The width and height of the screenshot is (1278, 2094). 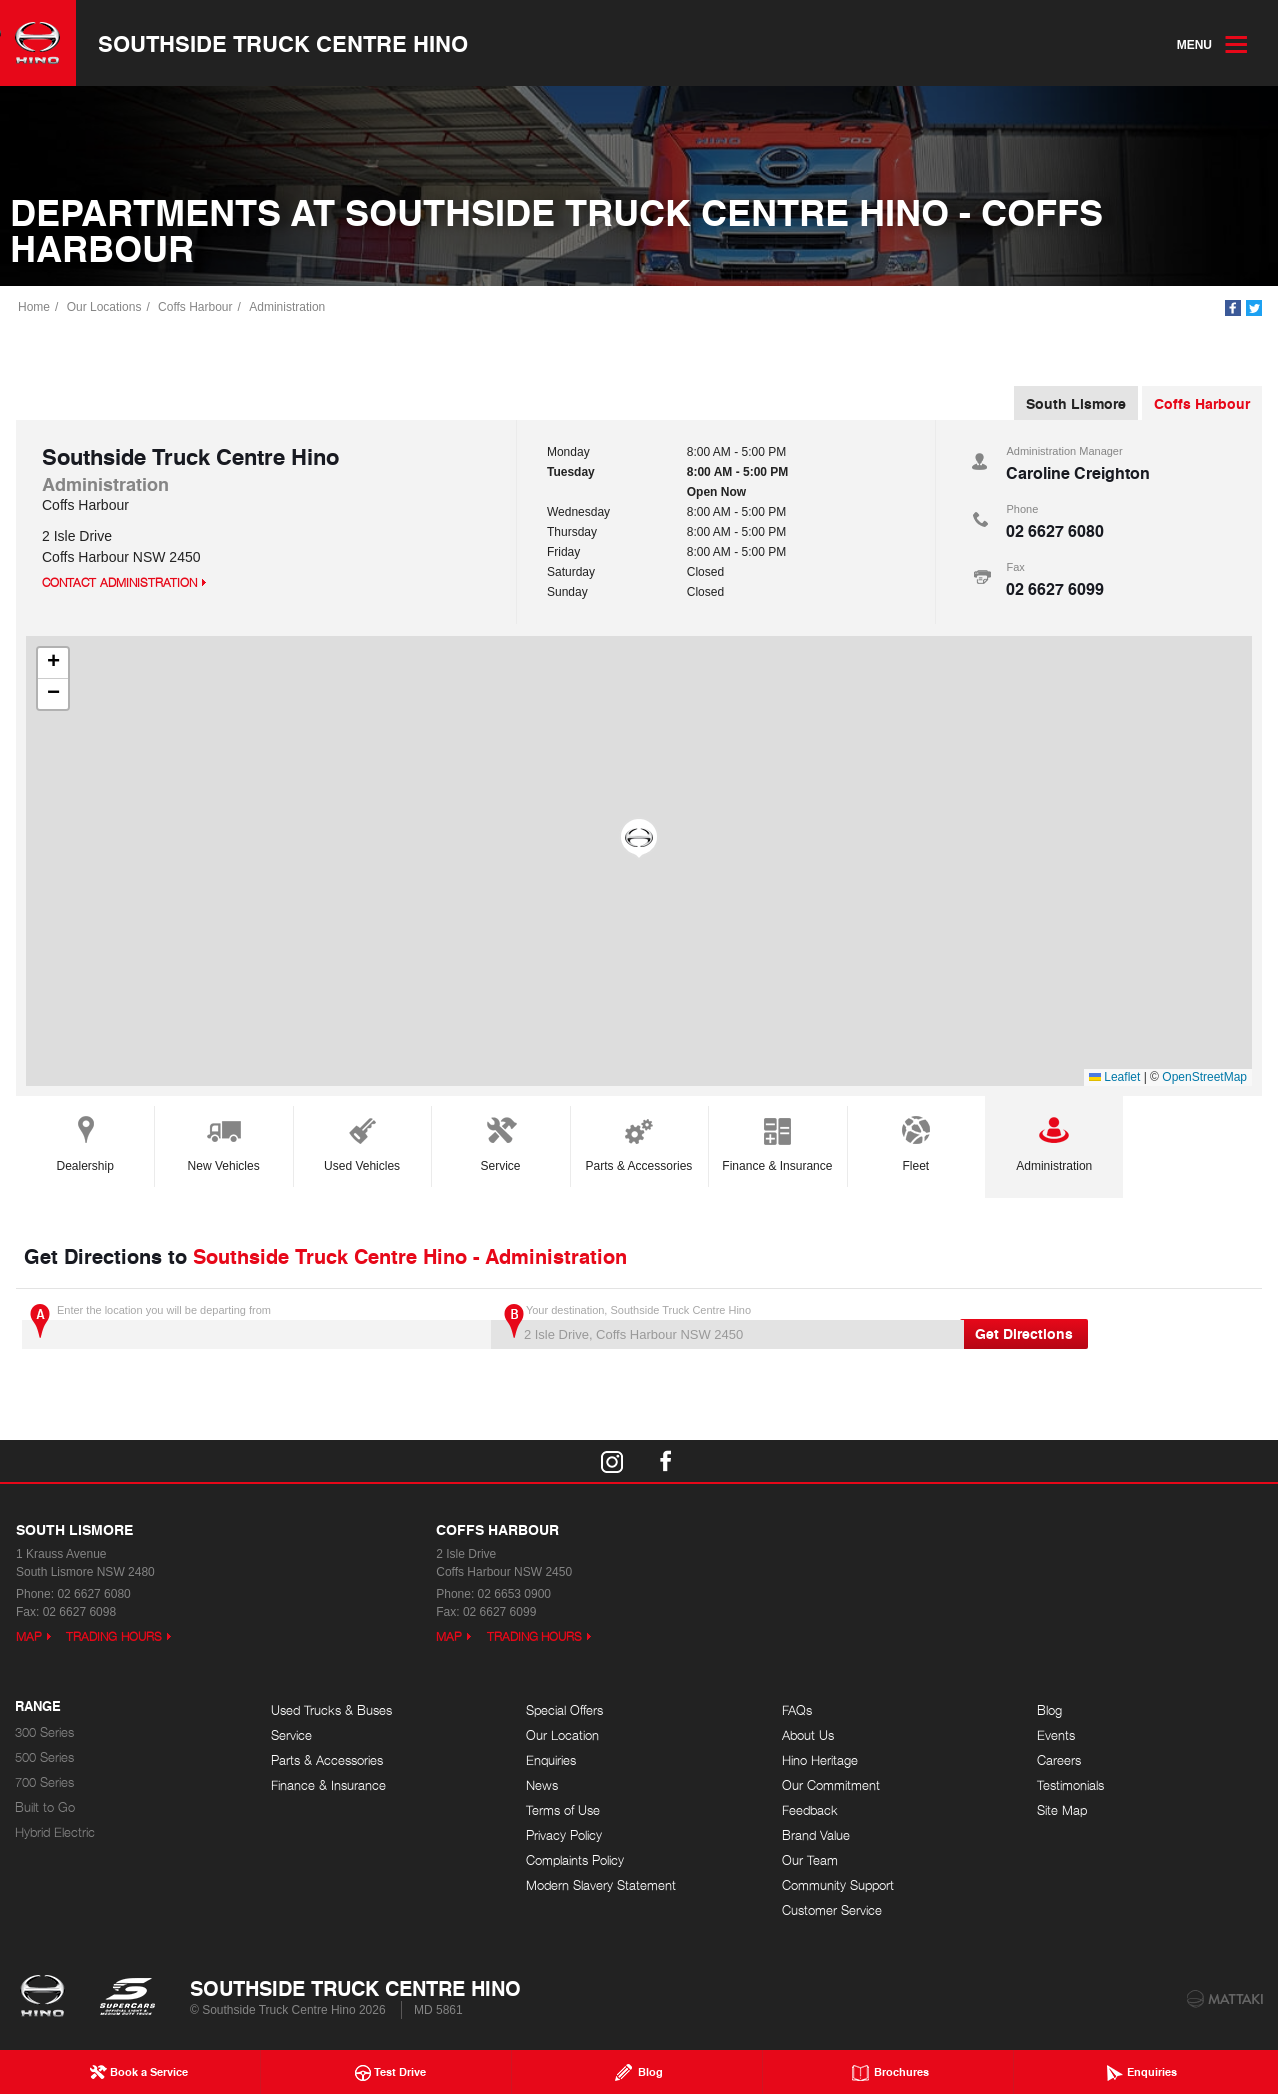 What do you see at coordinates (1059, 1760) in the screenshot?
I see `Careers` at bounding box center [1059, 1760].